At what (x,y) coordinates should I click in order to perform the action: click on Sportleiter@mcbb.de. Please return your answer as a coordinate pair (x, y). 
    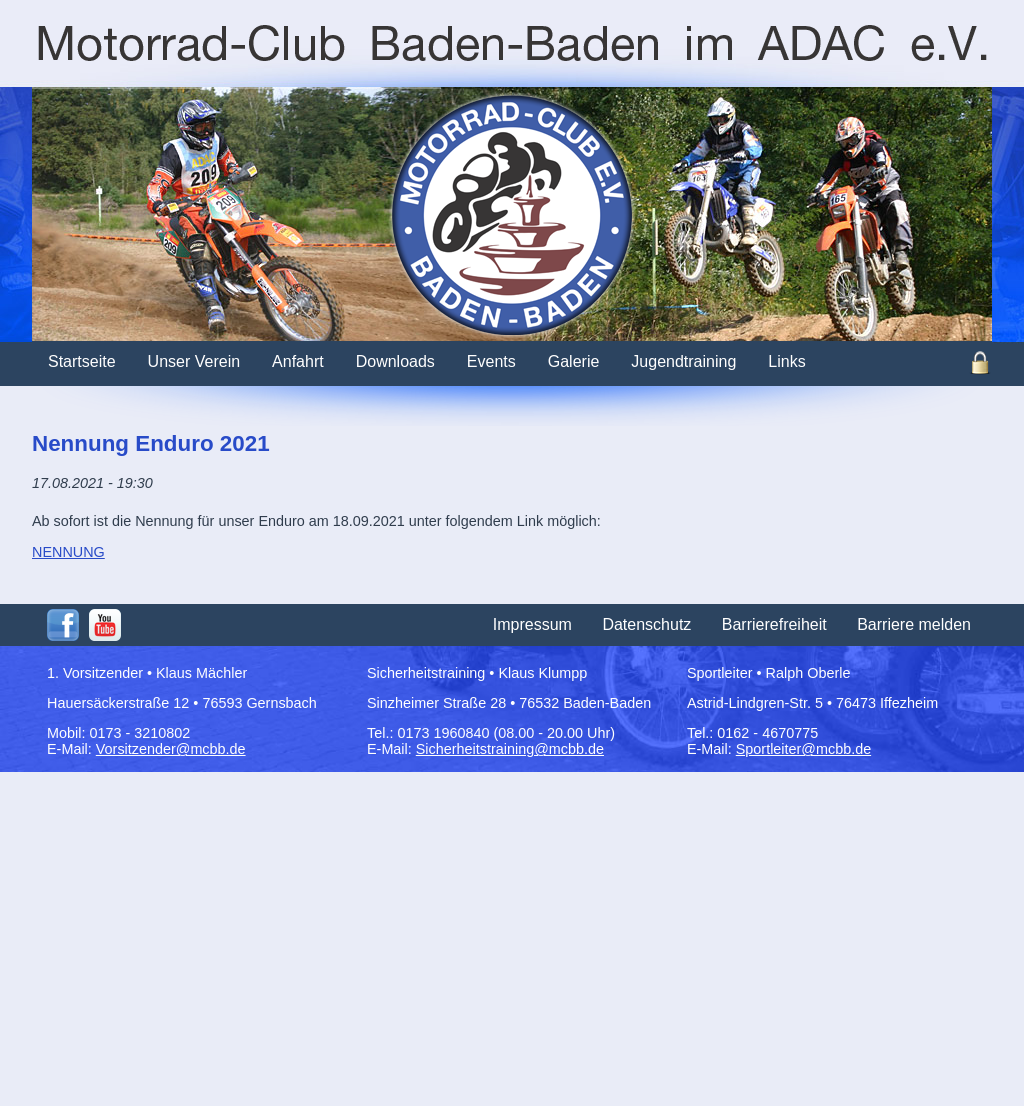
    Looking at the image, I should click on (803, 749).